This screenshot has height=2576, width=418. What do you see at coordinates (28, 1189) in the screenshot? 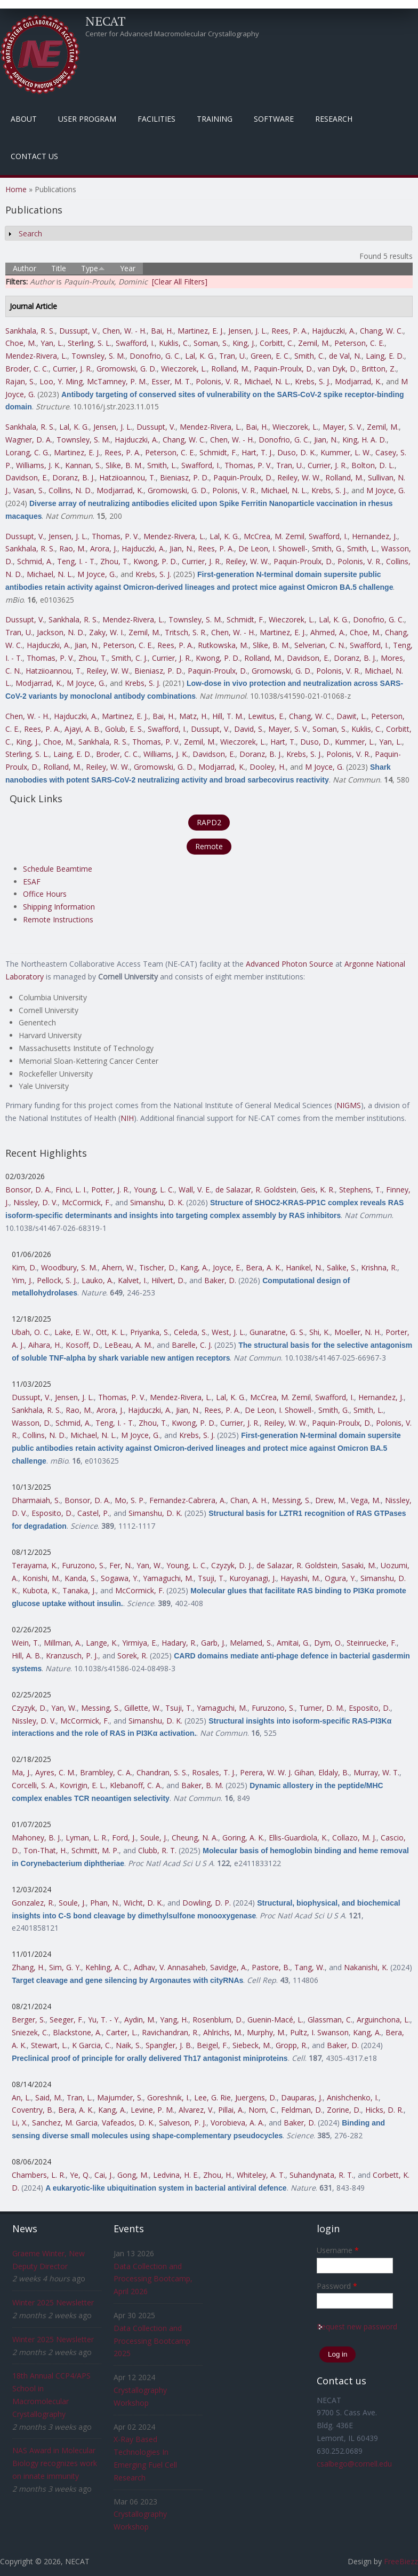
I see `Bonsor, D. A.` at bounding box center [28, 1189].